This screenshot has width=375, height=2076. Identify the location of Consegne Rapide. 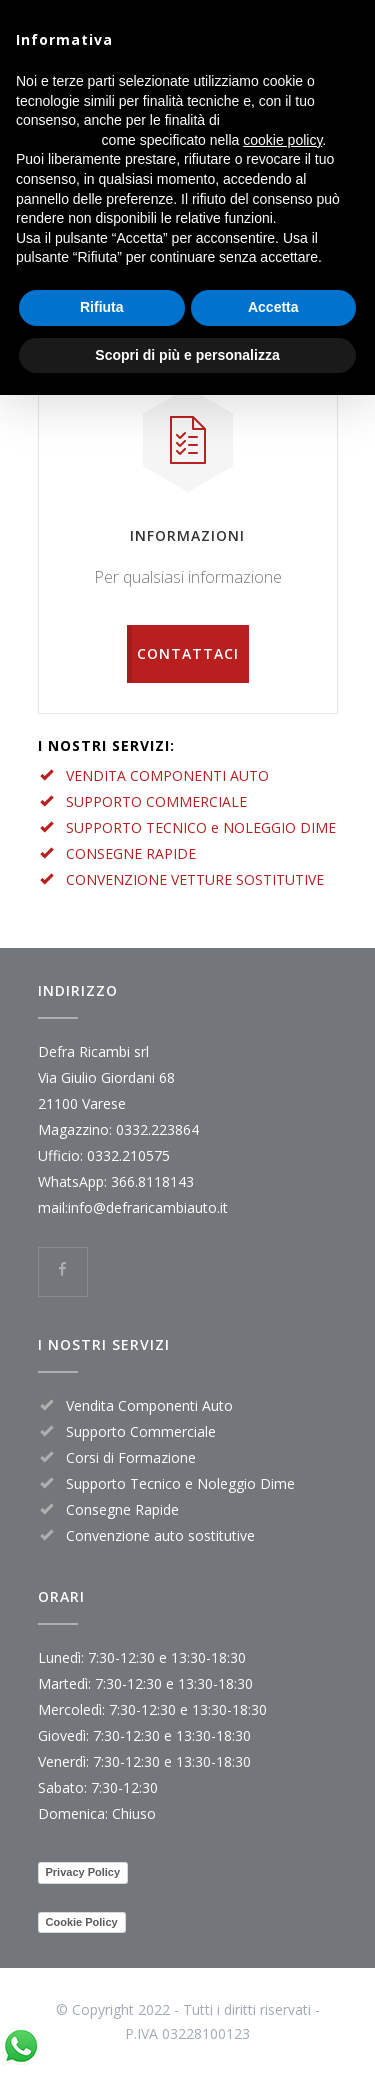
(122, 1509).